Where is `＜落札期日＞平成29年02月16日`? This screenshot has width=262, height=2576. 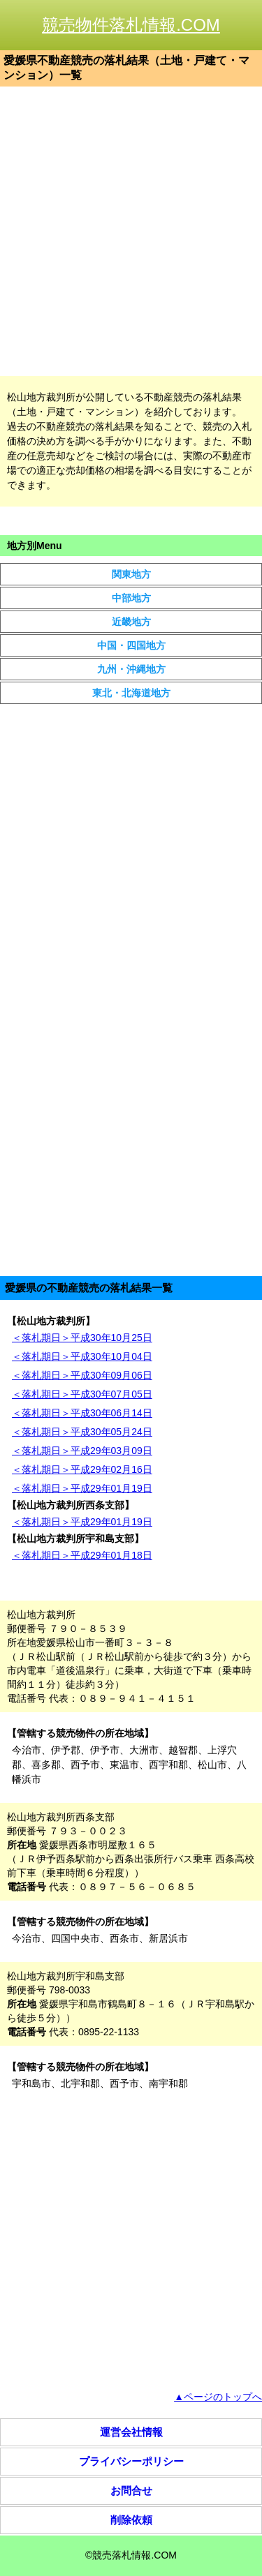 ＜落札期日＞平成29年02月16日 is located at coordinates (82, 1469).